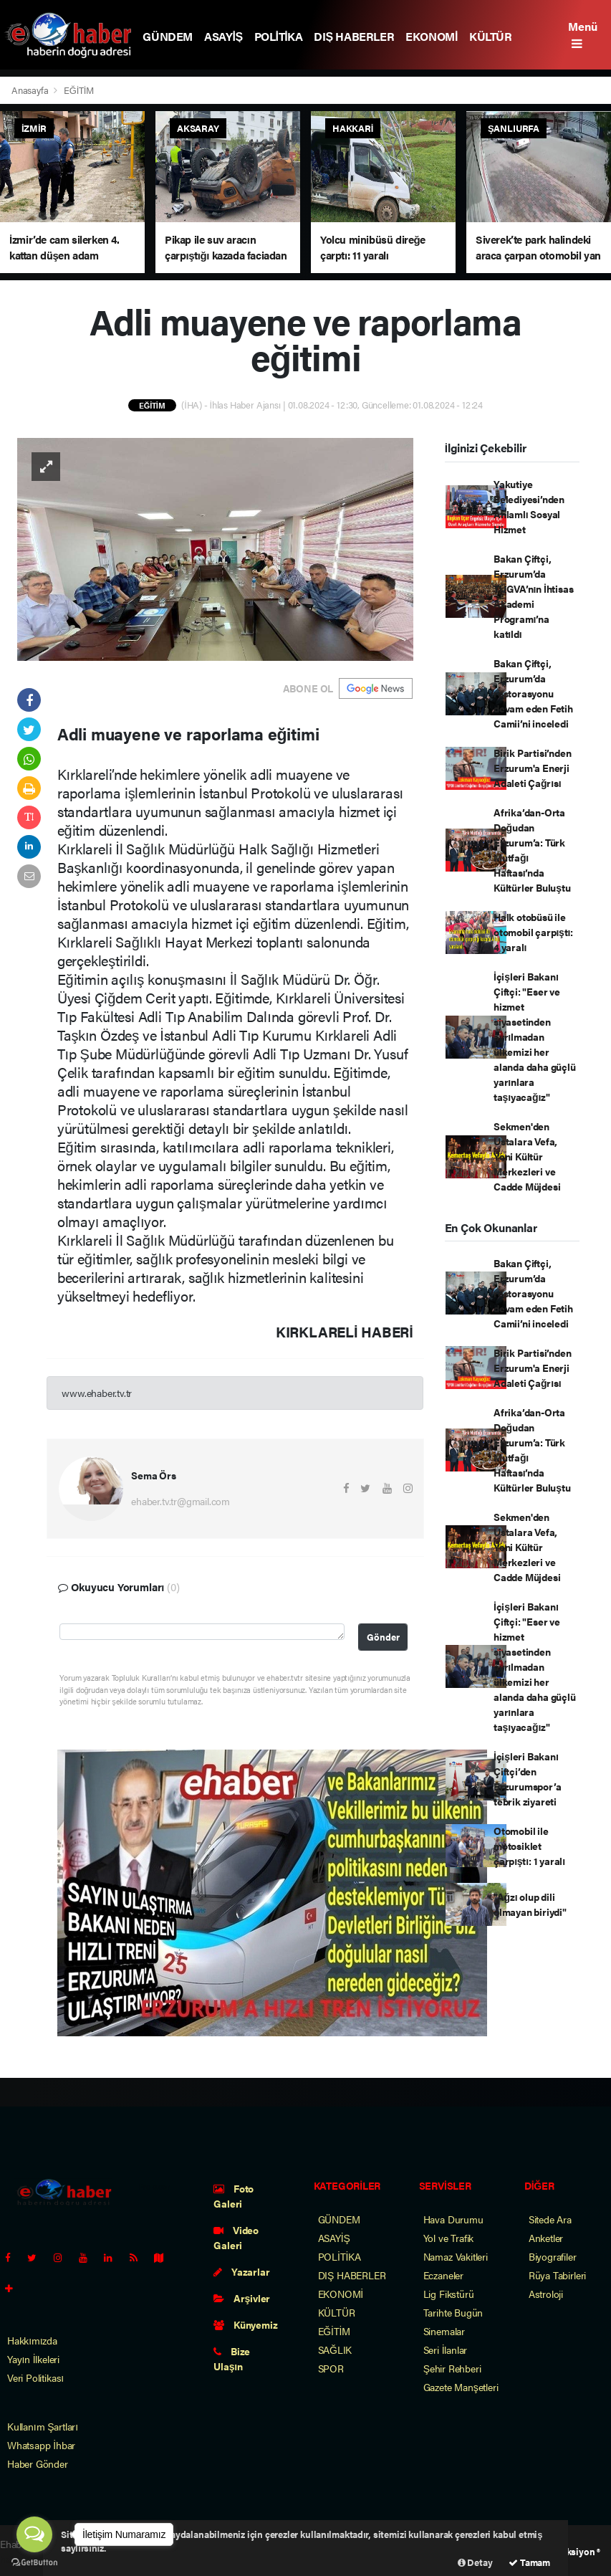 The height and width of the screenshot is (2576, 611). I want to click on Yakutiye Belediyesi’nden Anlamlı Sosyal Hizmet, so click(529, 506).